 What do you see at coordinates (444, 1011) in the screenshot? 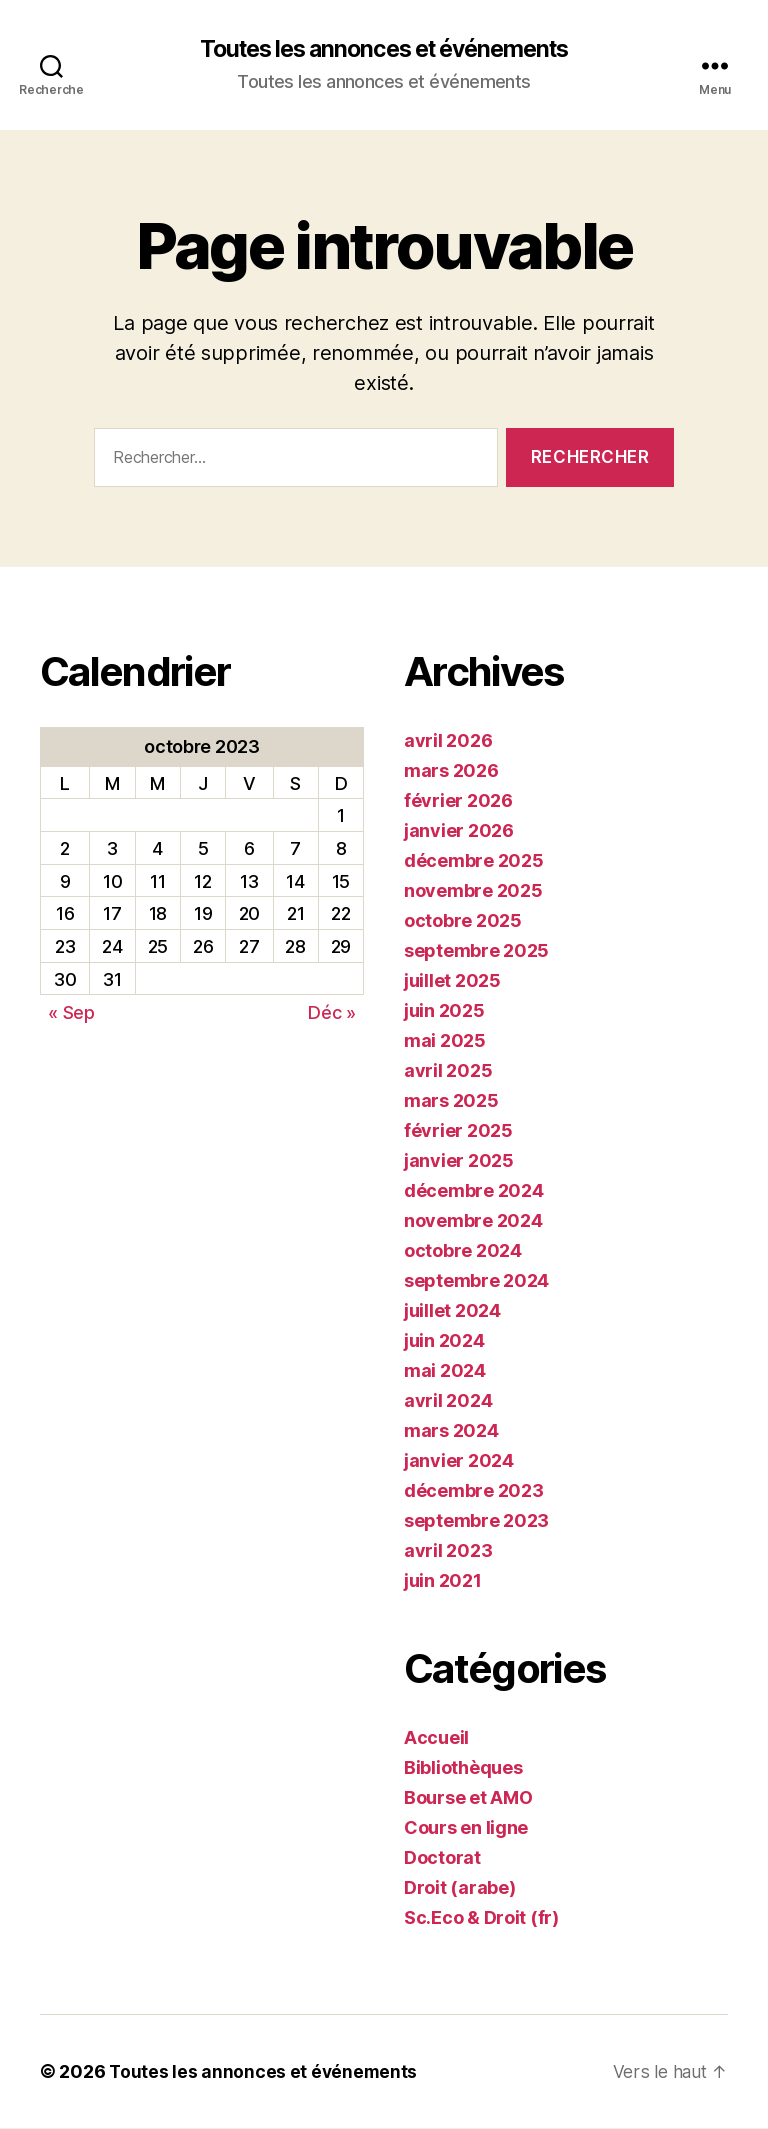
I see `juin 2025` at bounding box center [444, 1011].